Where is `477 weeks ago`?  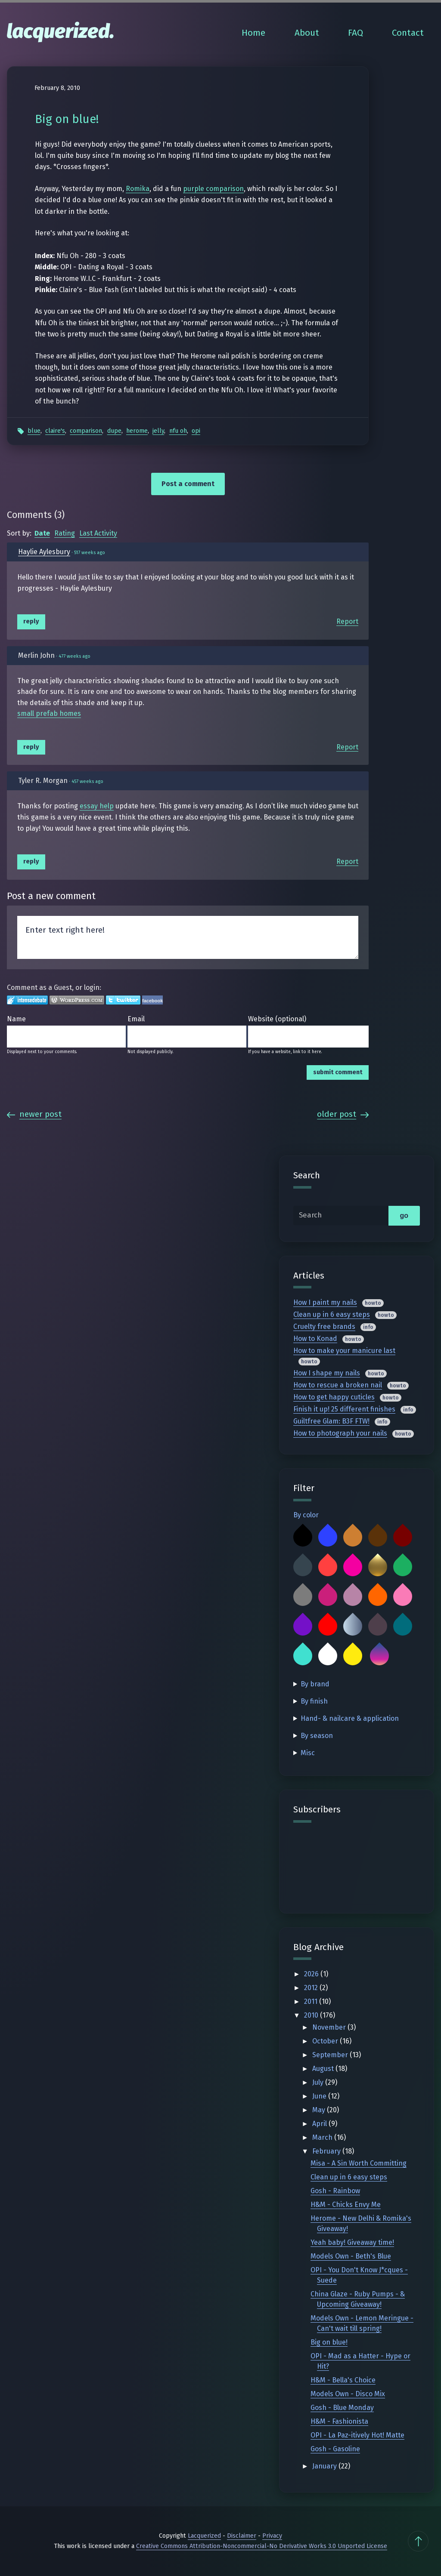 477 weeks ago is located at coordinates (74, 656).